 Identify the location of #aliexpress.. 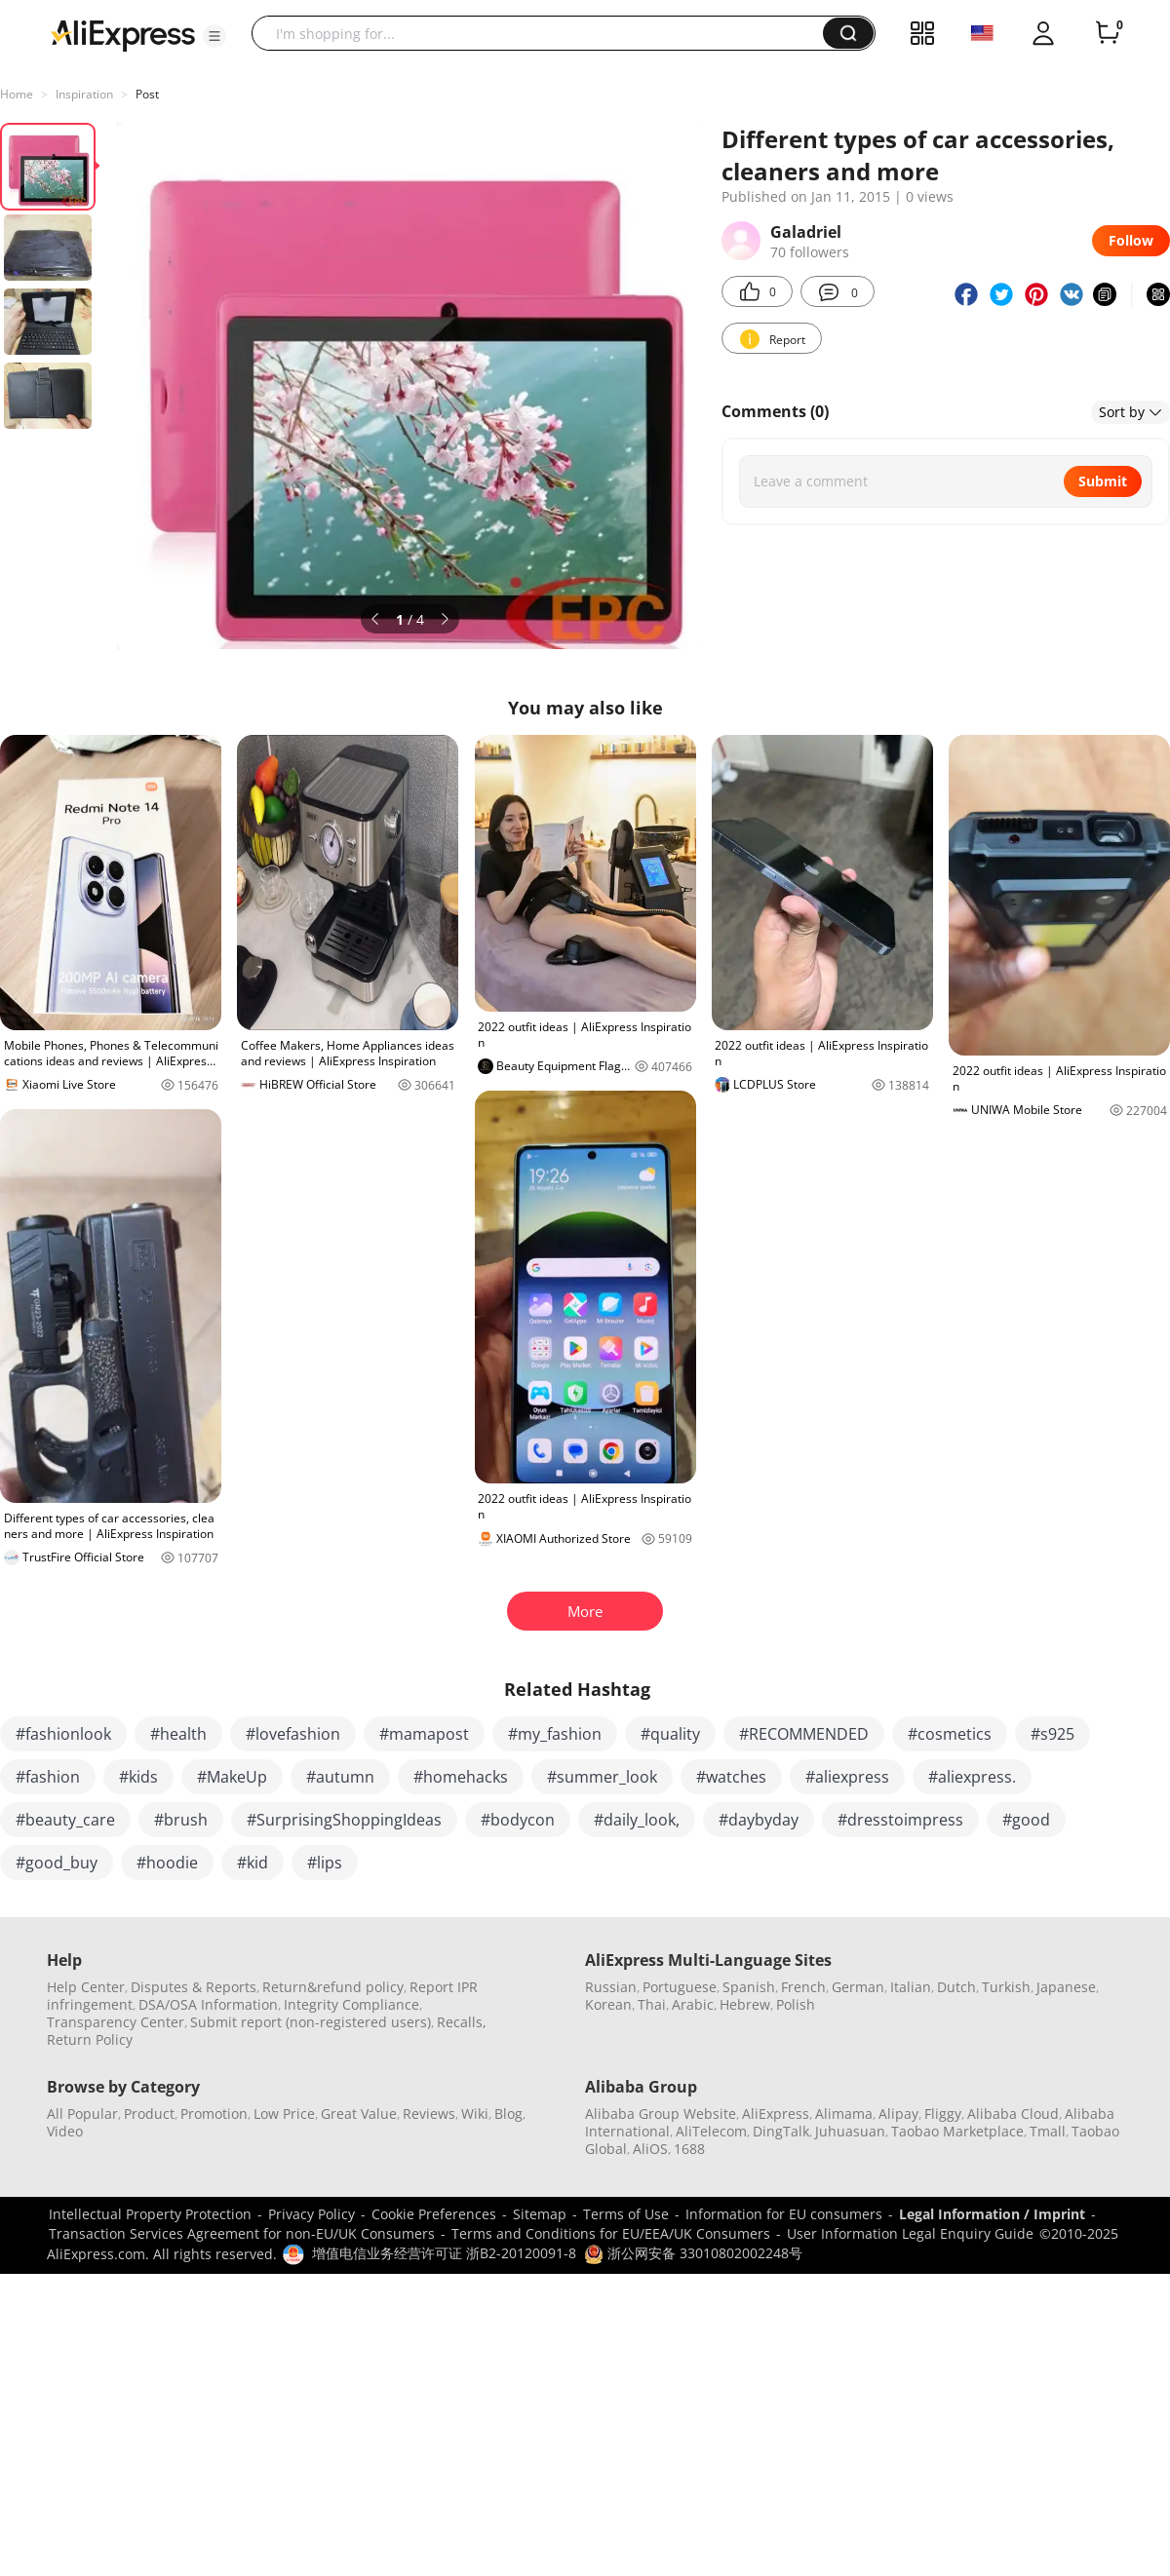
(972, 1777).